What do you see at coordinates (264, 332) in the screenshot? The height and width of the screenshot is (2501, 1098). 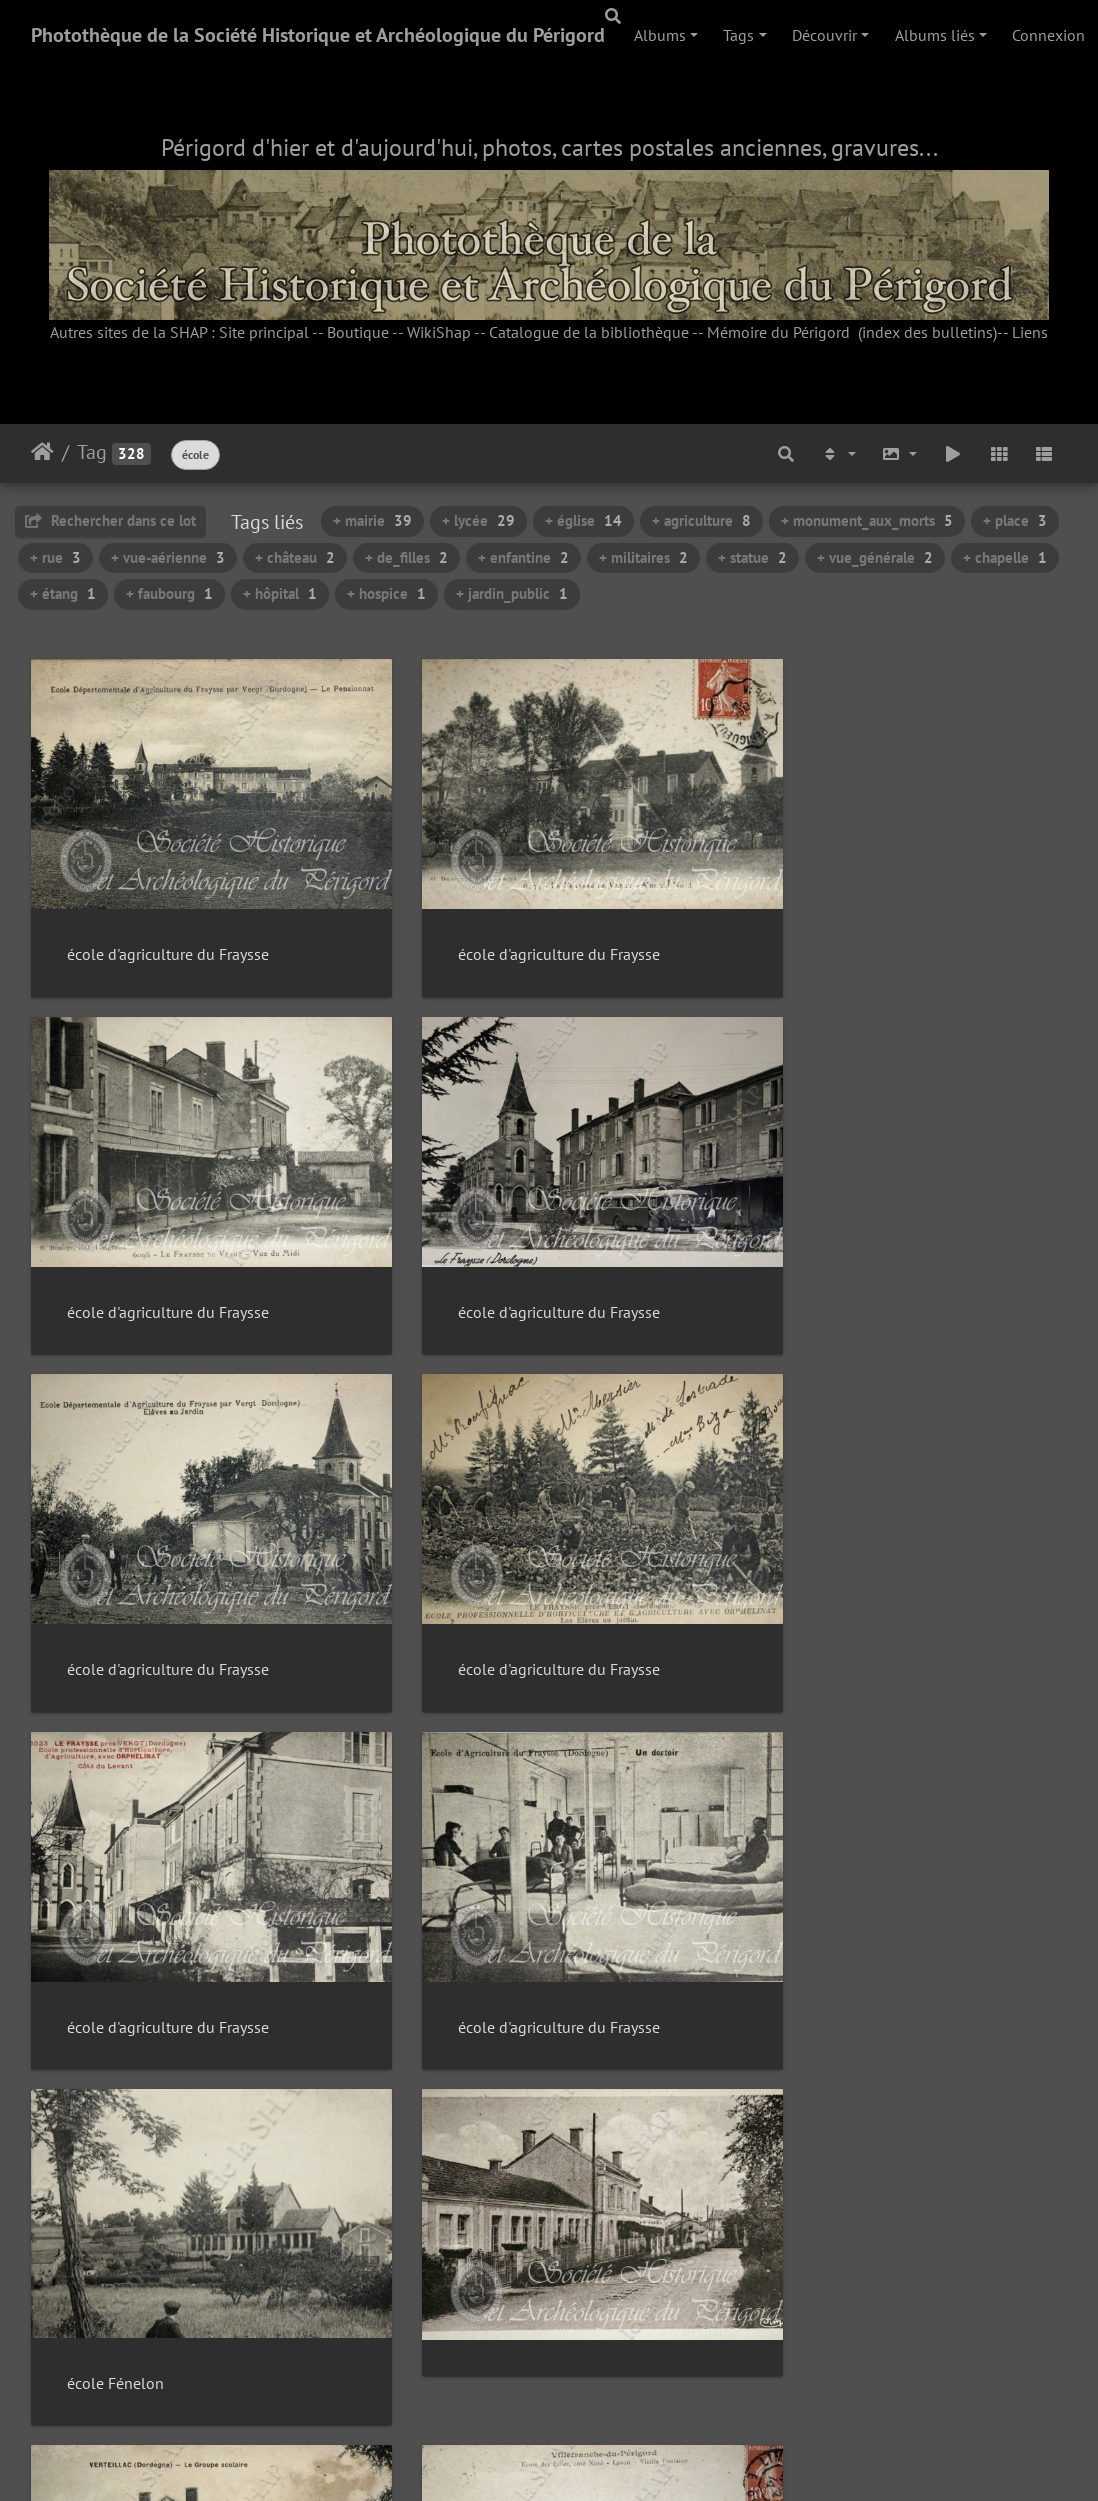 I see `Site principal` at bounding box center [264, 332].